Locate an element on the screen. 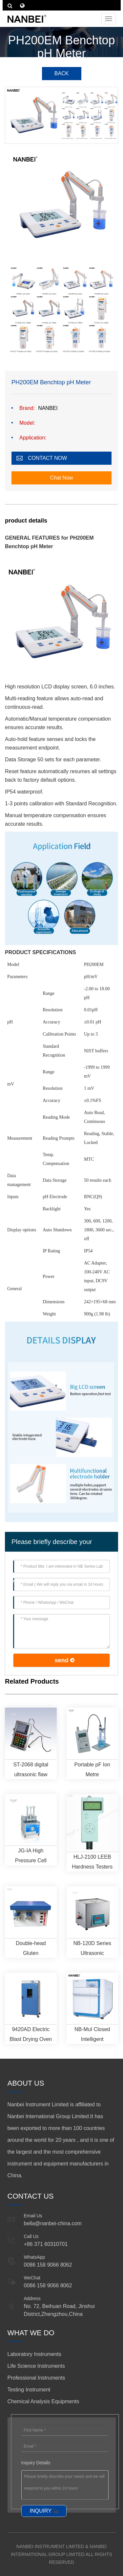 The image size is (123, 2576). Life Science Instruments is located at coordinates (36, 2366).